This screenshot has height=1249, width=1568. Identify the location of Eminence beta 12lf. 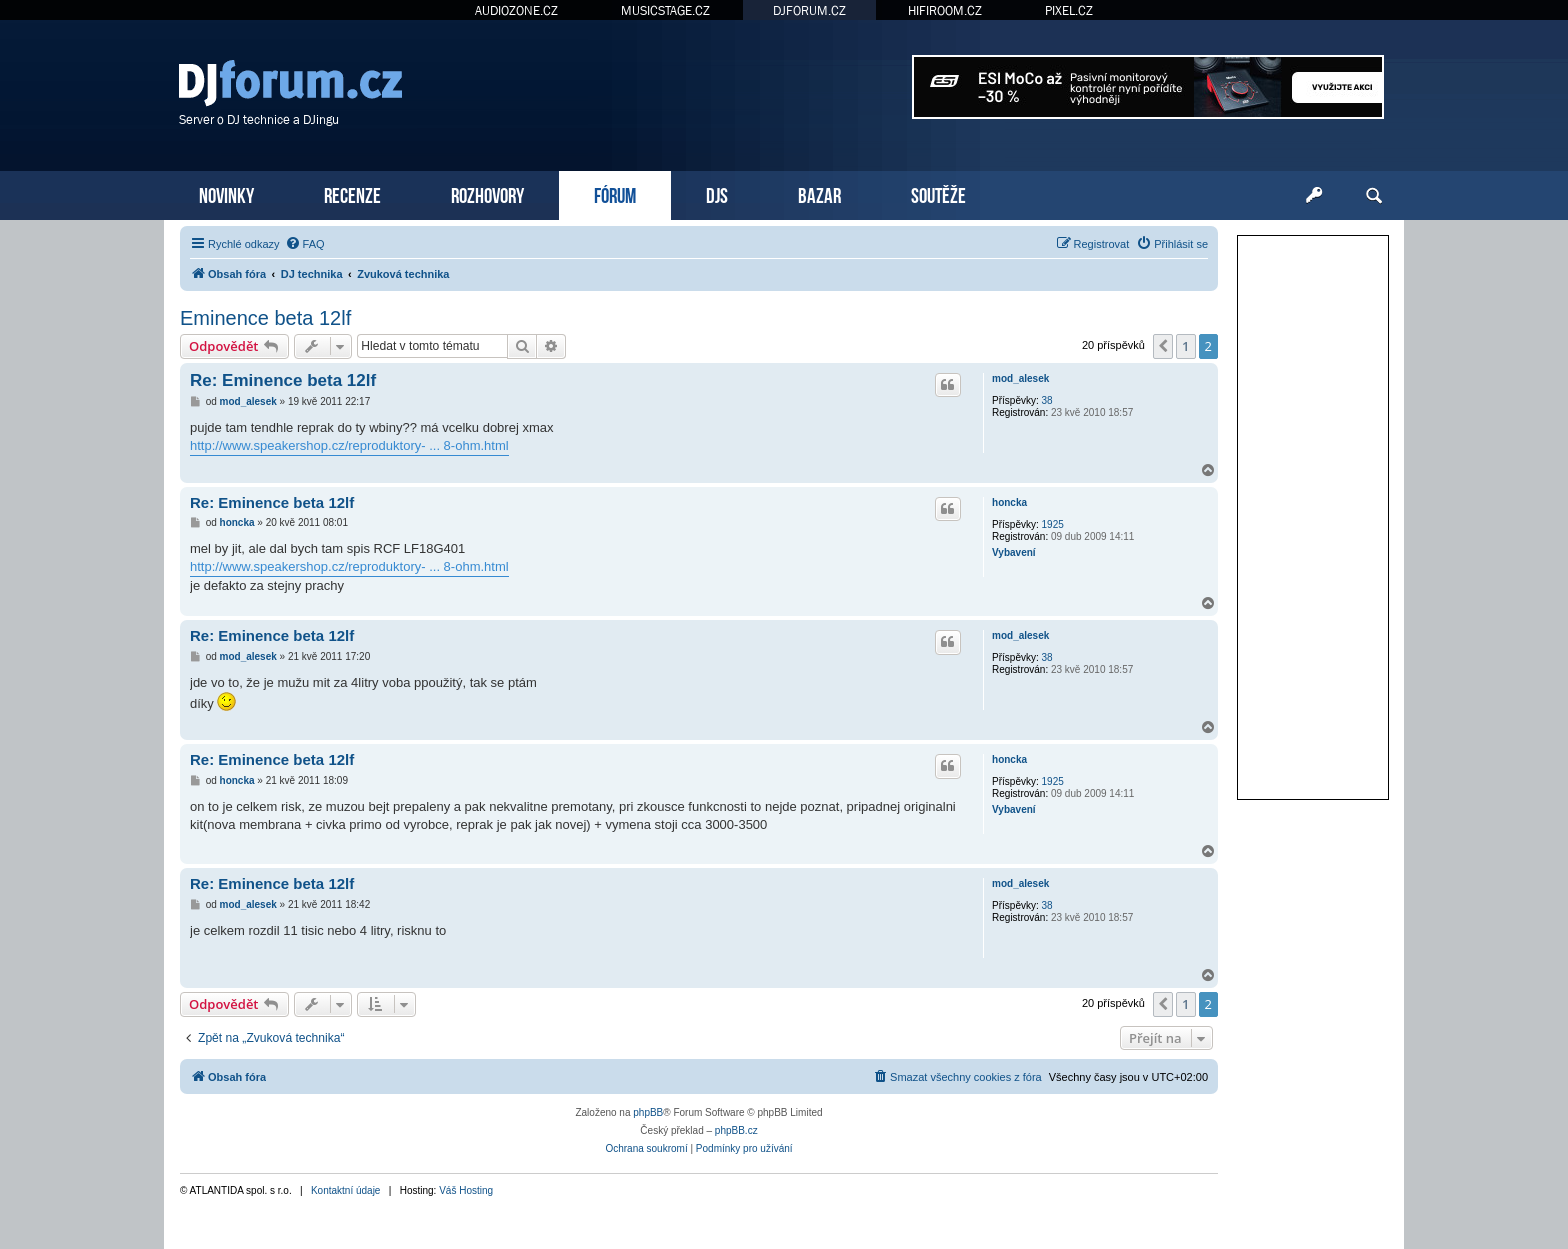
(265, 318).